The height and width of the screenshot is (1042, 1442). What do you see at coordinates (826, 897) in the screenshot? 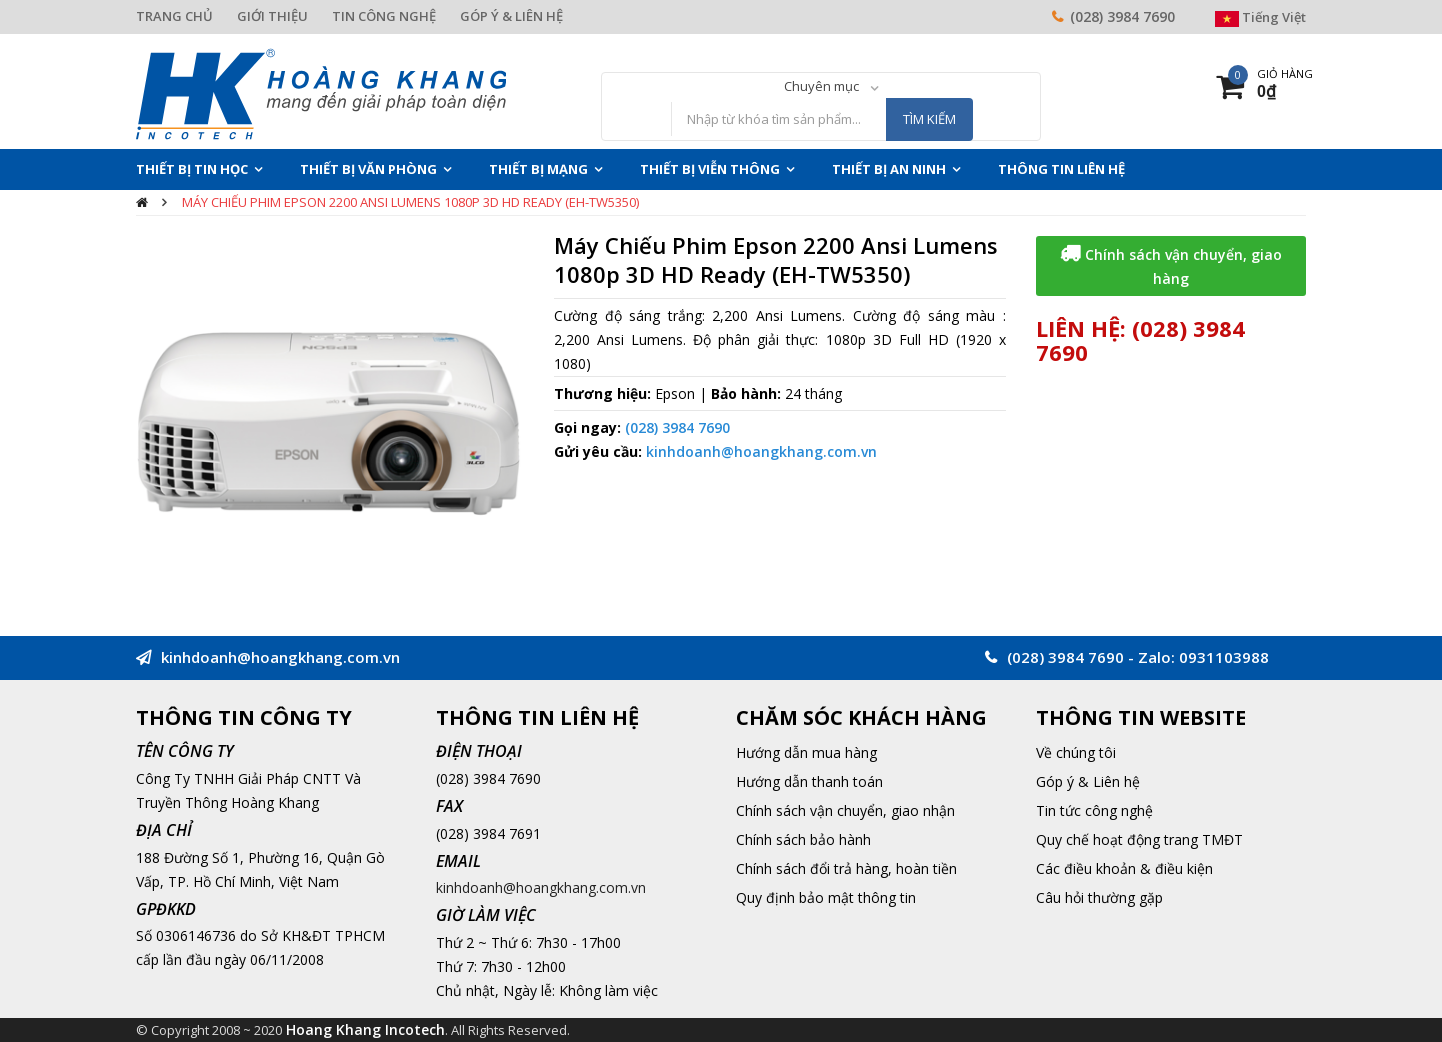
I see `Quy định bảo mật thông tin` at bounding box center [826, 897].